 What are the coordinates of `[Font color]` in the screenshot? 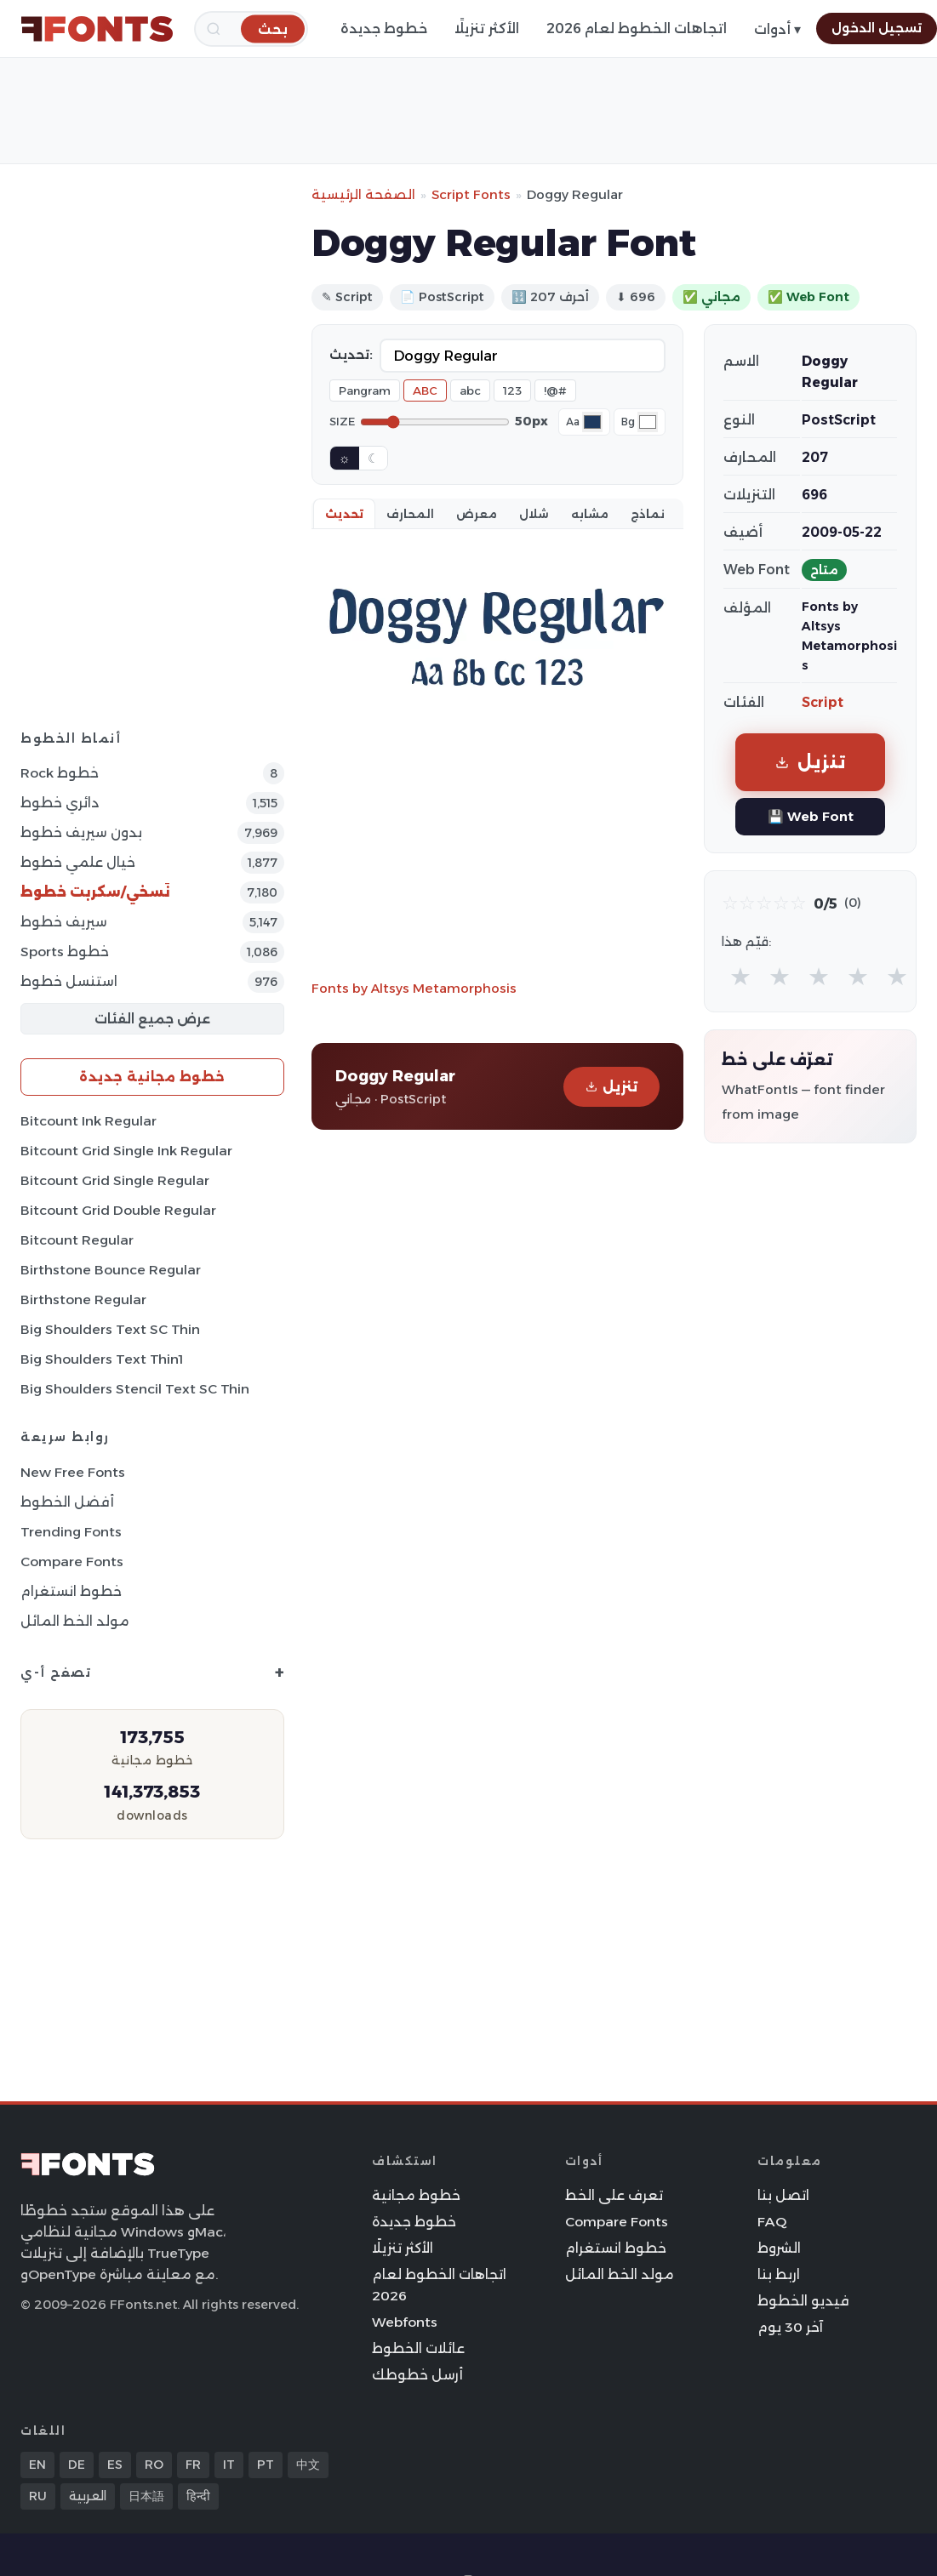 It's located at (592, 422).